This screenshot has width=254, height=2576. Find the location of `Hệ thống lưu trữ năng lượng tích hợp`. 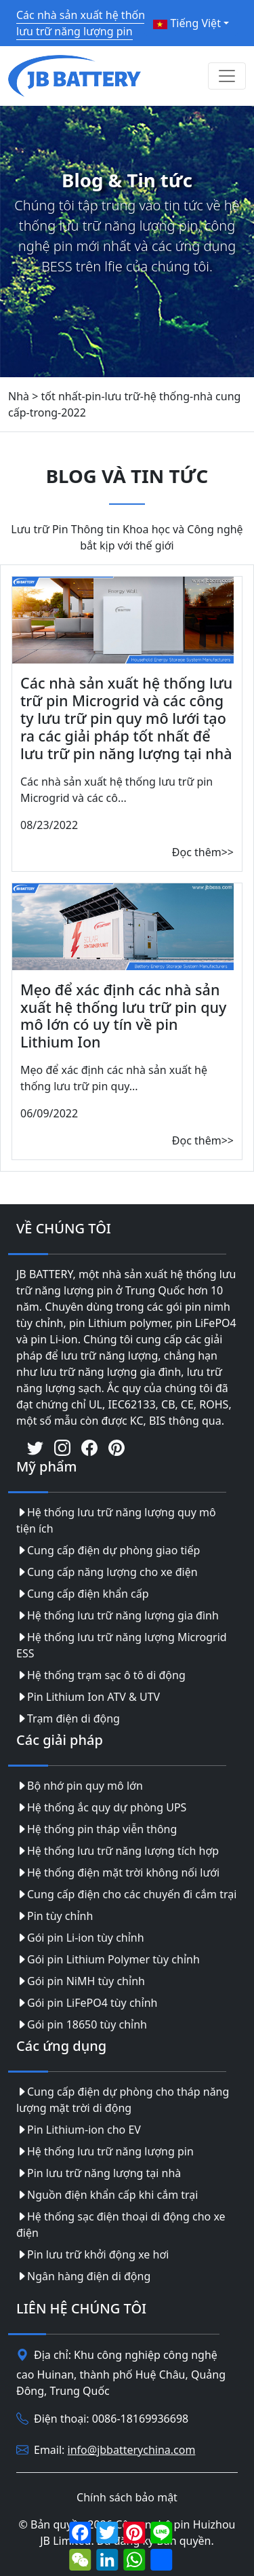

Hệ thống lưu trữ năng lượng tích hợp is located at coordinates (117, 1850).